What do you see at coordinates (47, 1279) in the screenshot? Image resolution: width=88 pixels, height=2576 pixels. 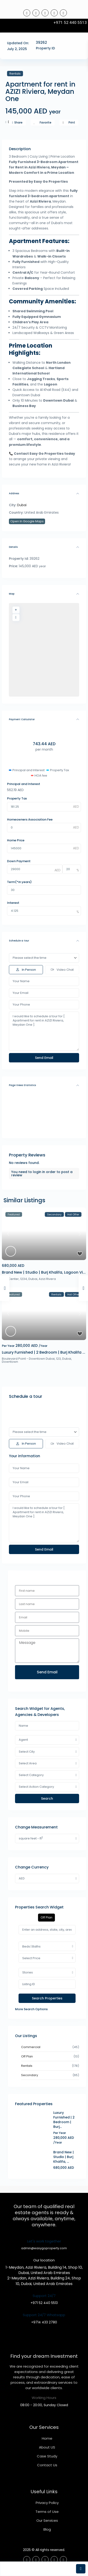 I see `Azizi Rivera` at bounding box center [47, 1279].